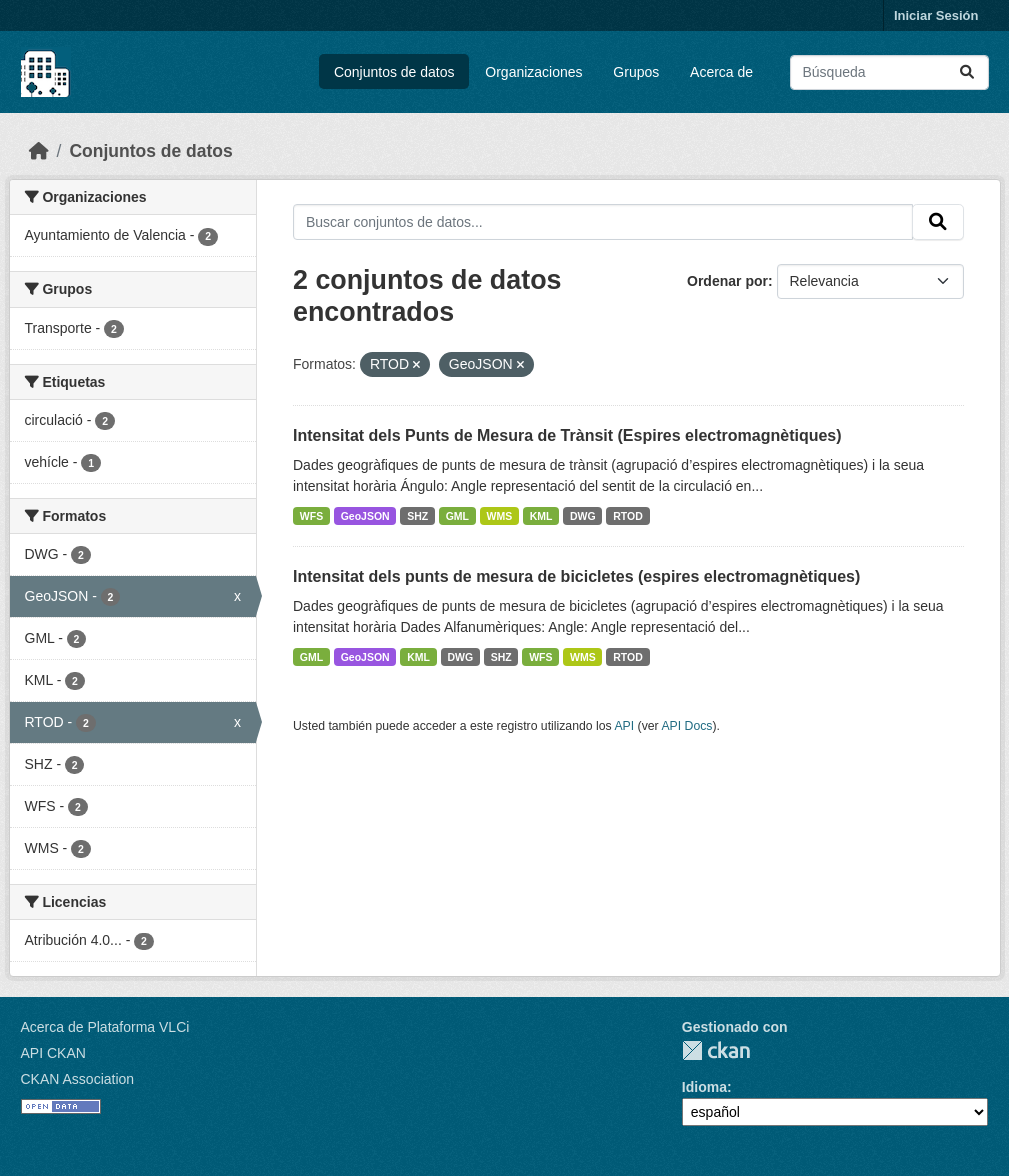 This screenshot has width=1009, height=1176. Describe the element at coordinates (311, 516) in the screenshot. I see `WFS` at that location.